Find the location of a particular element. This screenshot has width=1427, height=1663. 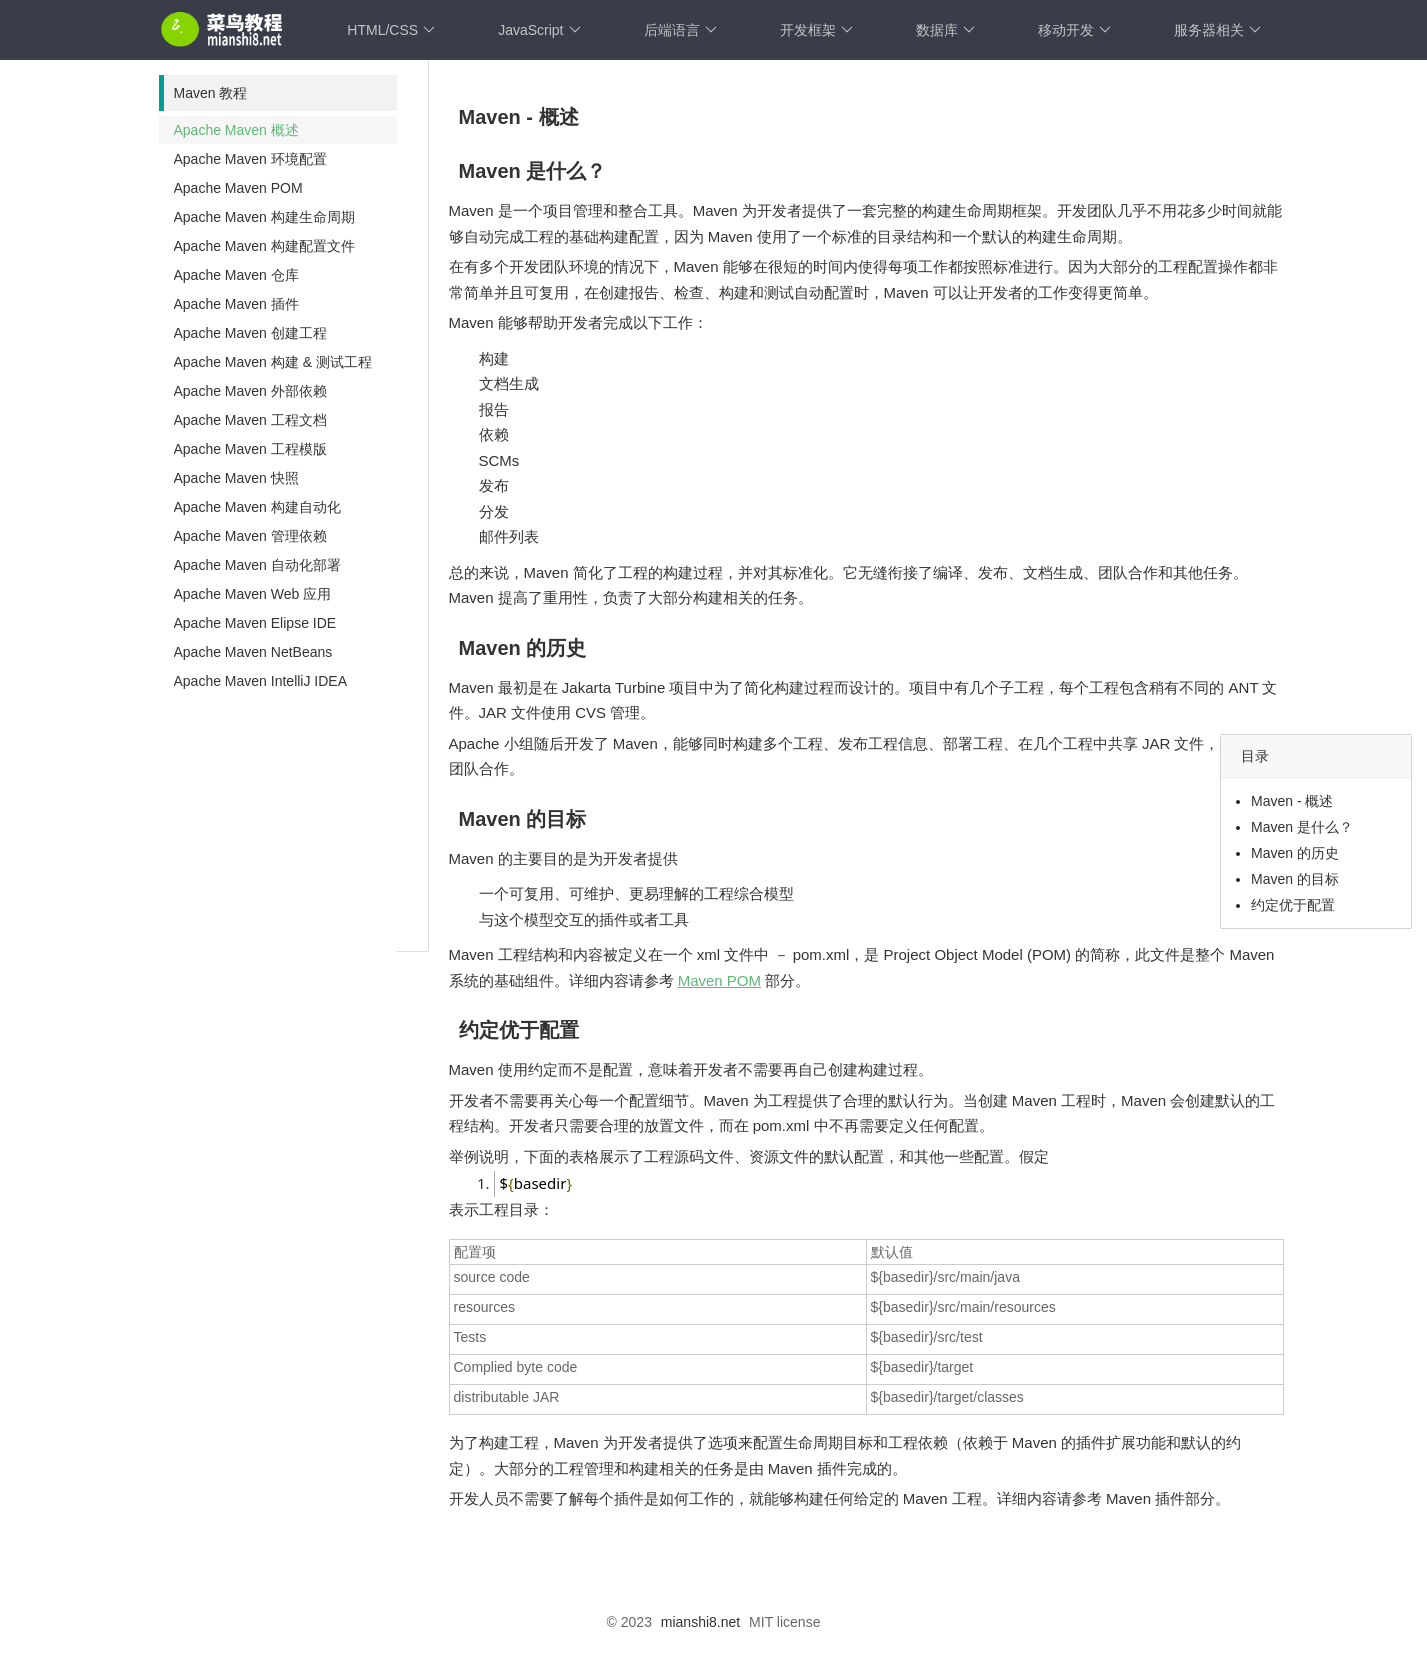

Maven 的历史 is located at coordinates (1295, 853).